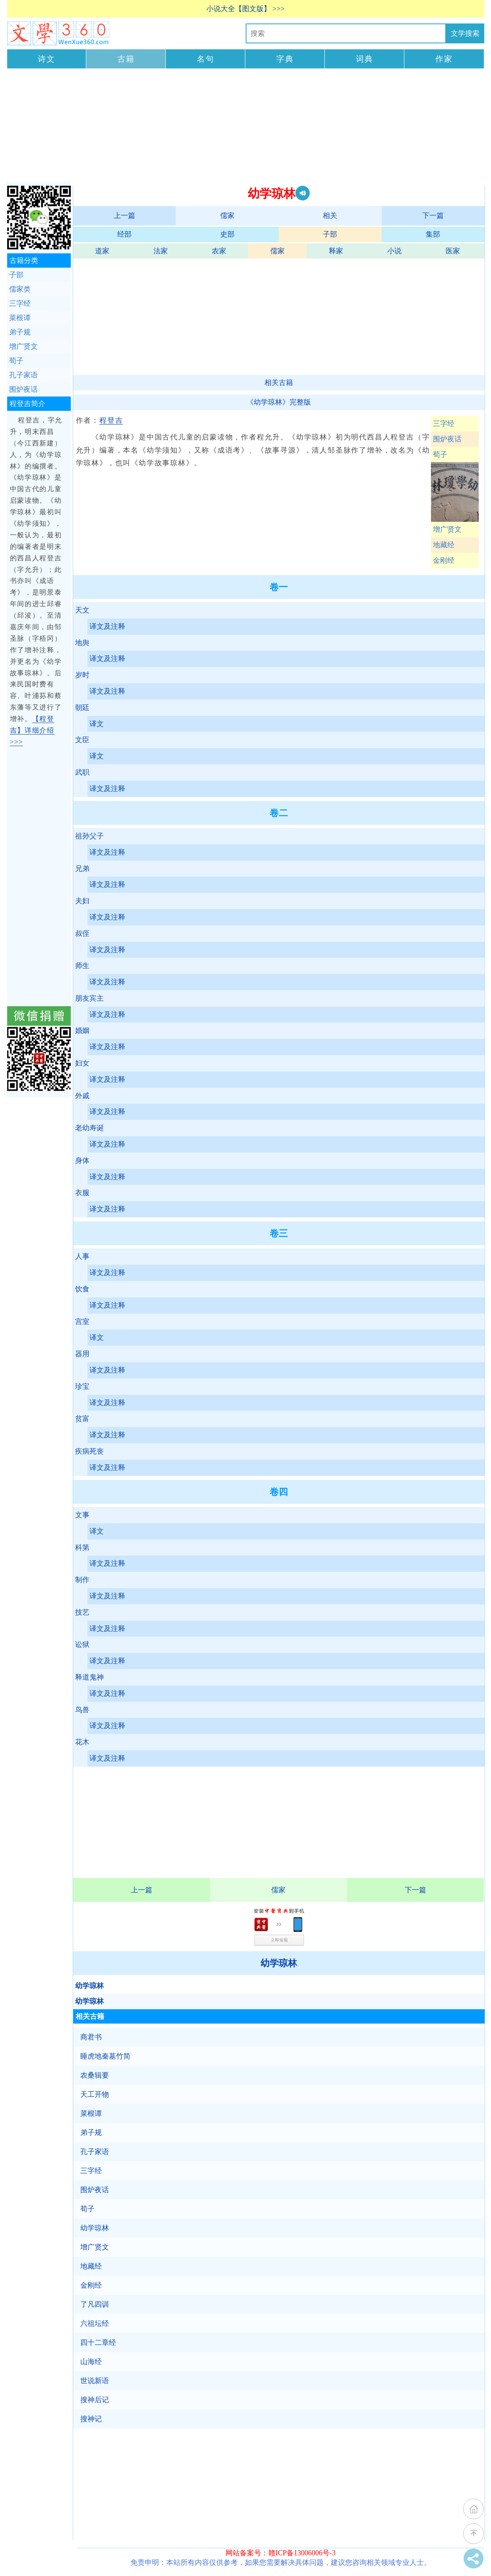 Image resolution: width=491 pixels, height=2576 pixels. I want to click on 讼狱, so click(82, 1645).